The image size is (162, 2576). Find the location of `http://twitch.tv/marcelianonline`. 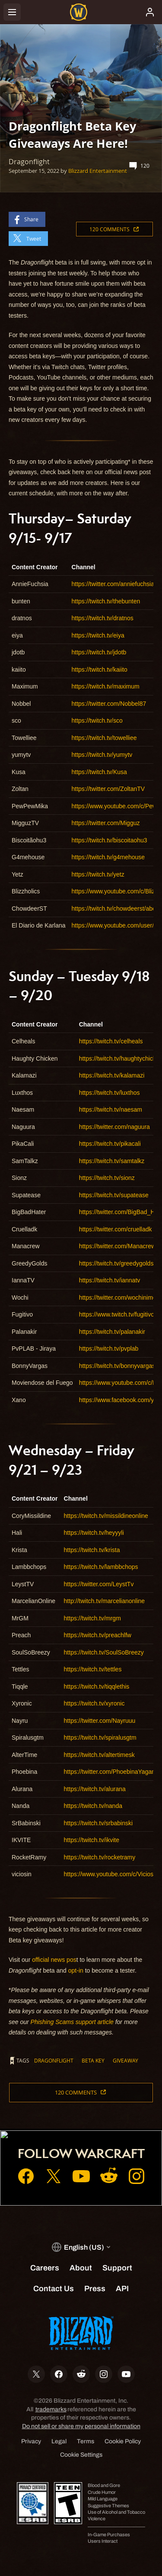

http://twitch.tv/marcelianonline is located at coordinates (104, 1600).